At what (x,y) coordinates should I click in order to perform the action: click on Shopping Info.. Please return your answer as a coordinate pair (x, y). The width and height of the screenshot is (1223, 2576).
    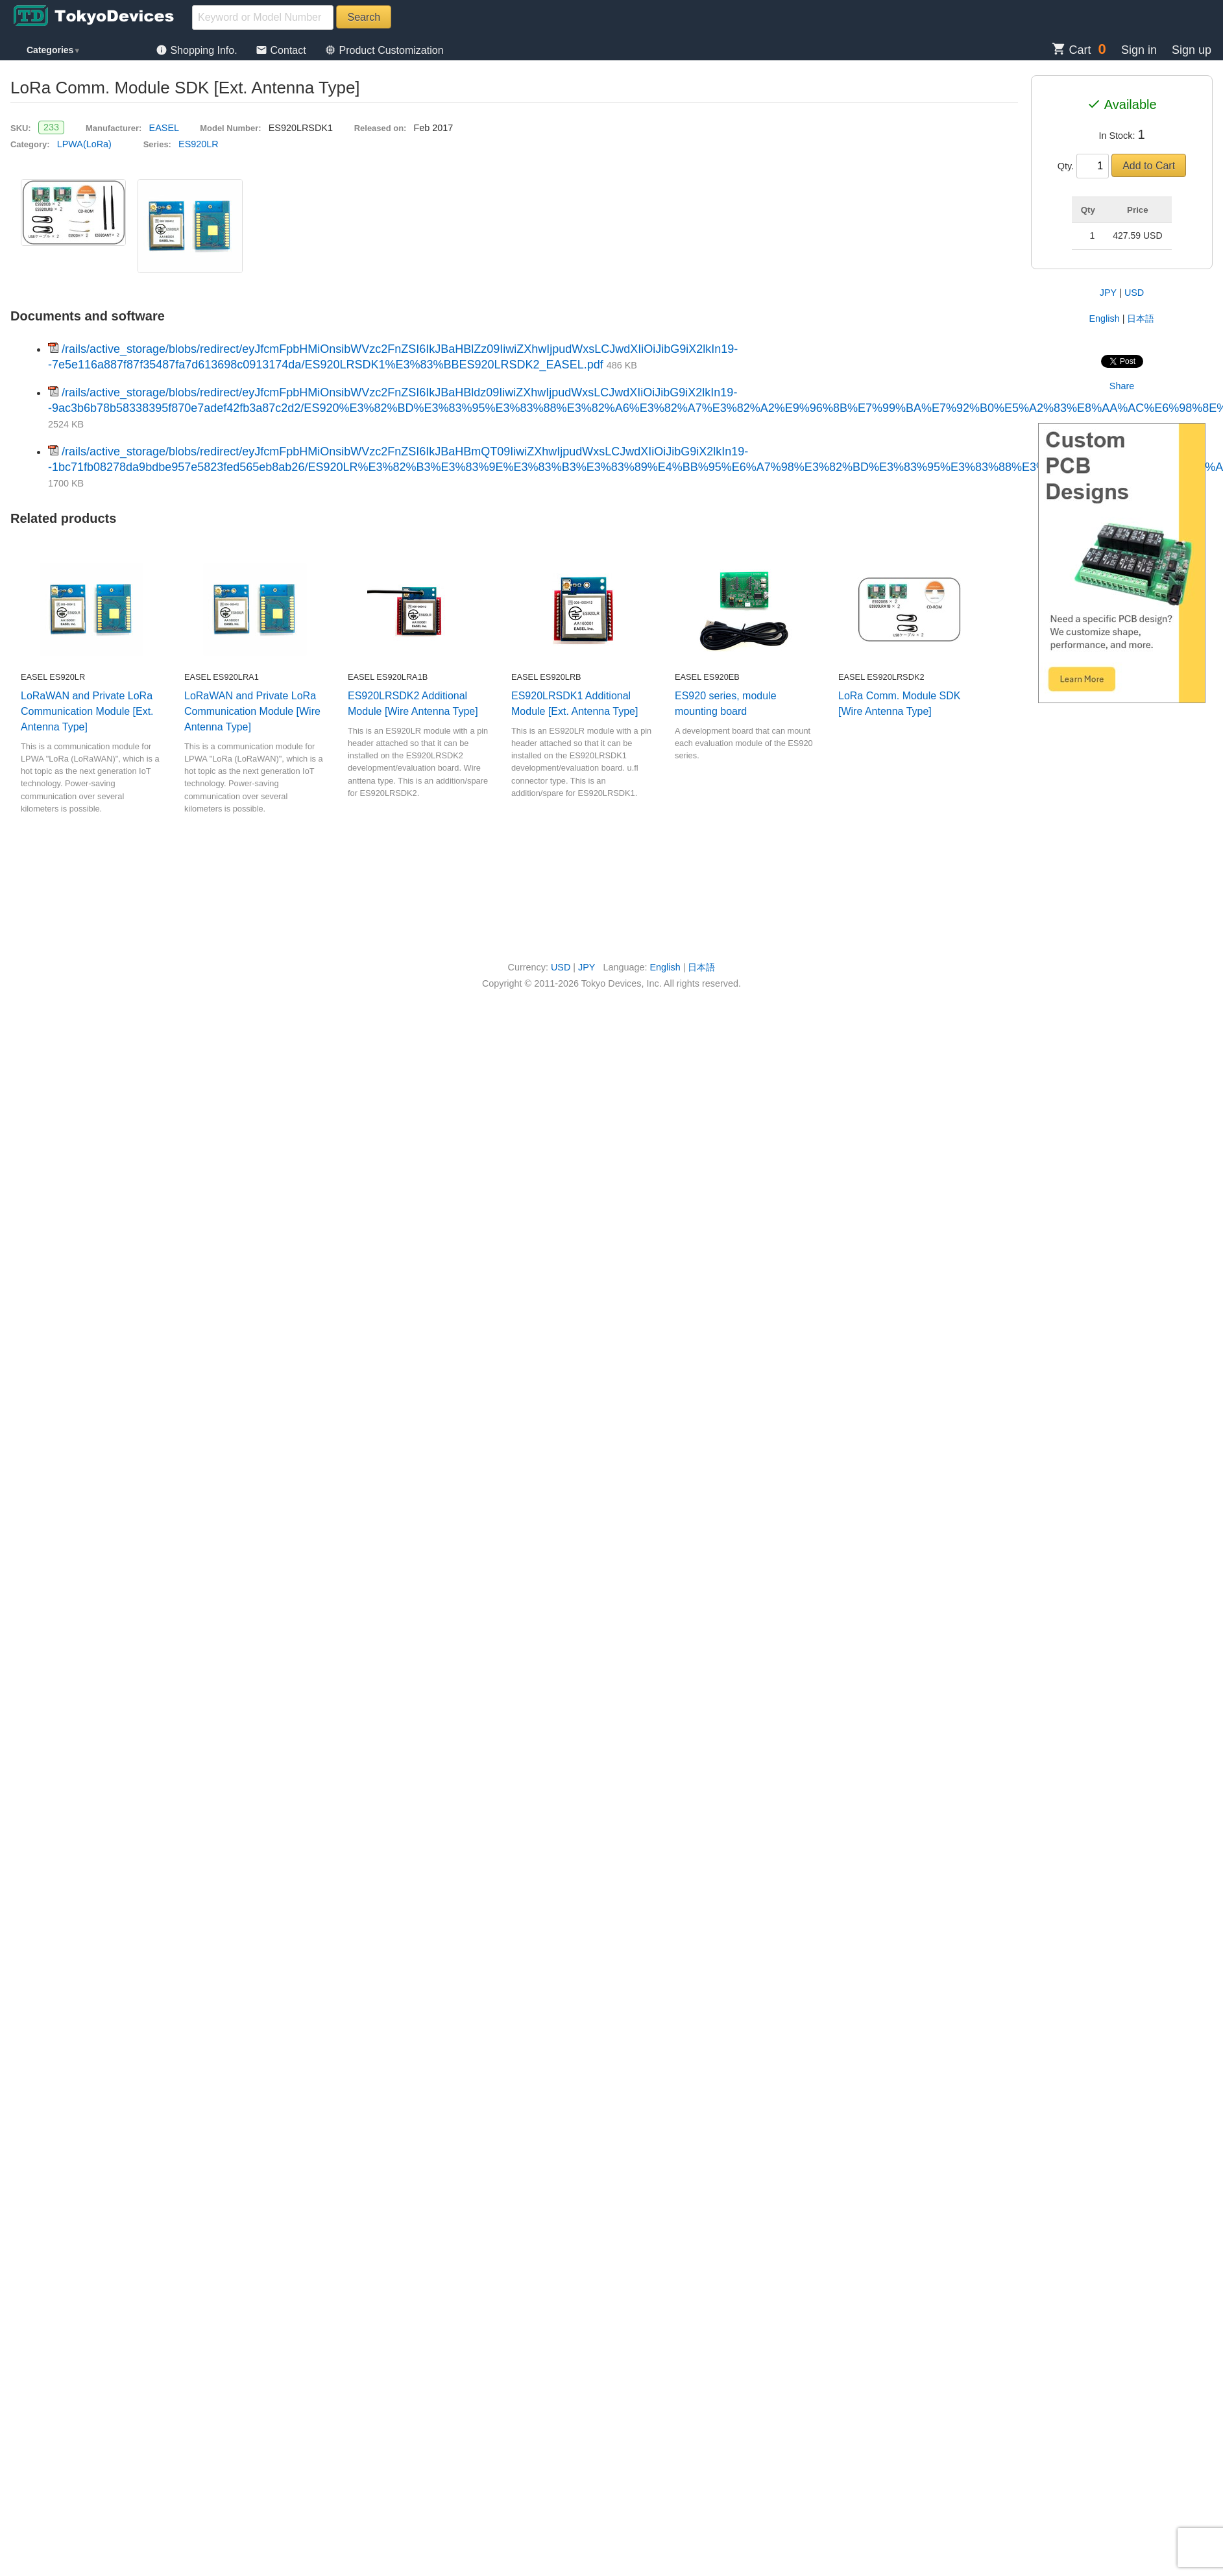
    Looking at the image, I should click on (198, 50).